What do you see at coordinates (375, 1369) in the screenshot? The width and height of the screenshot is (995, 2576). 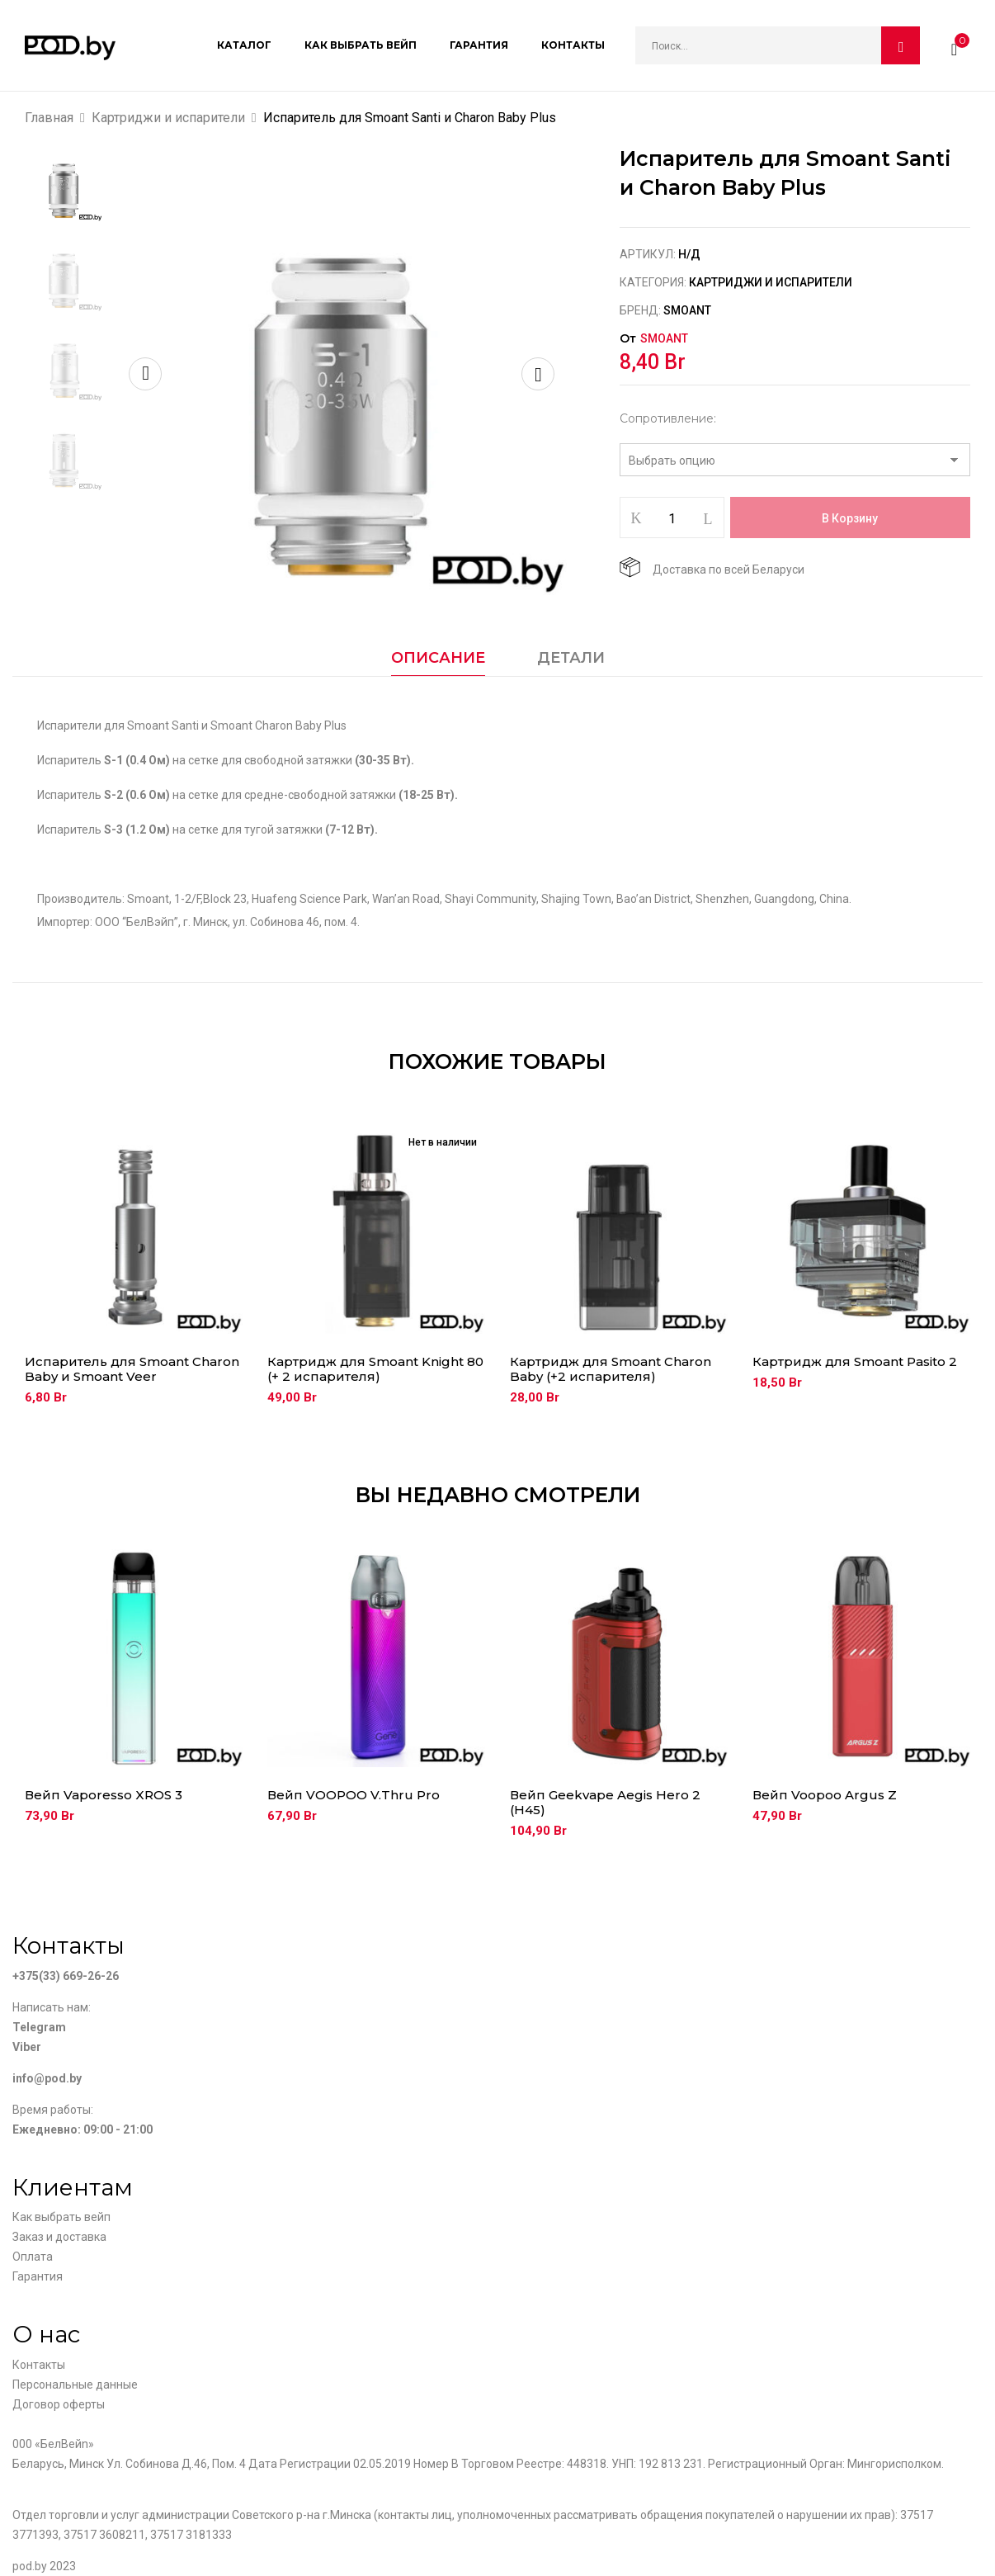 I see `Картридж для Smoant Knight 80 (+ 2 испарителя)` at bounding box center [375, 1369].